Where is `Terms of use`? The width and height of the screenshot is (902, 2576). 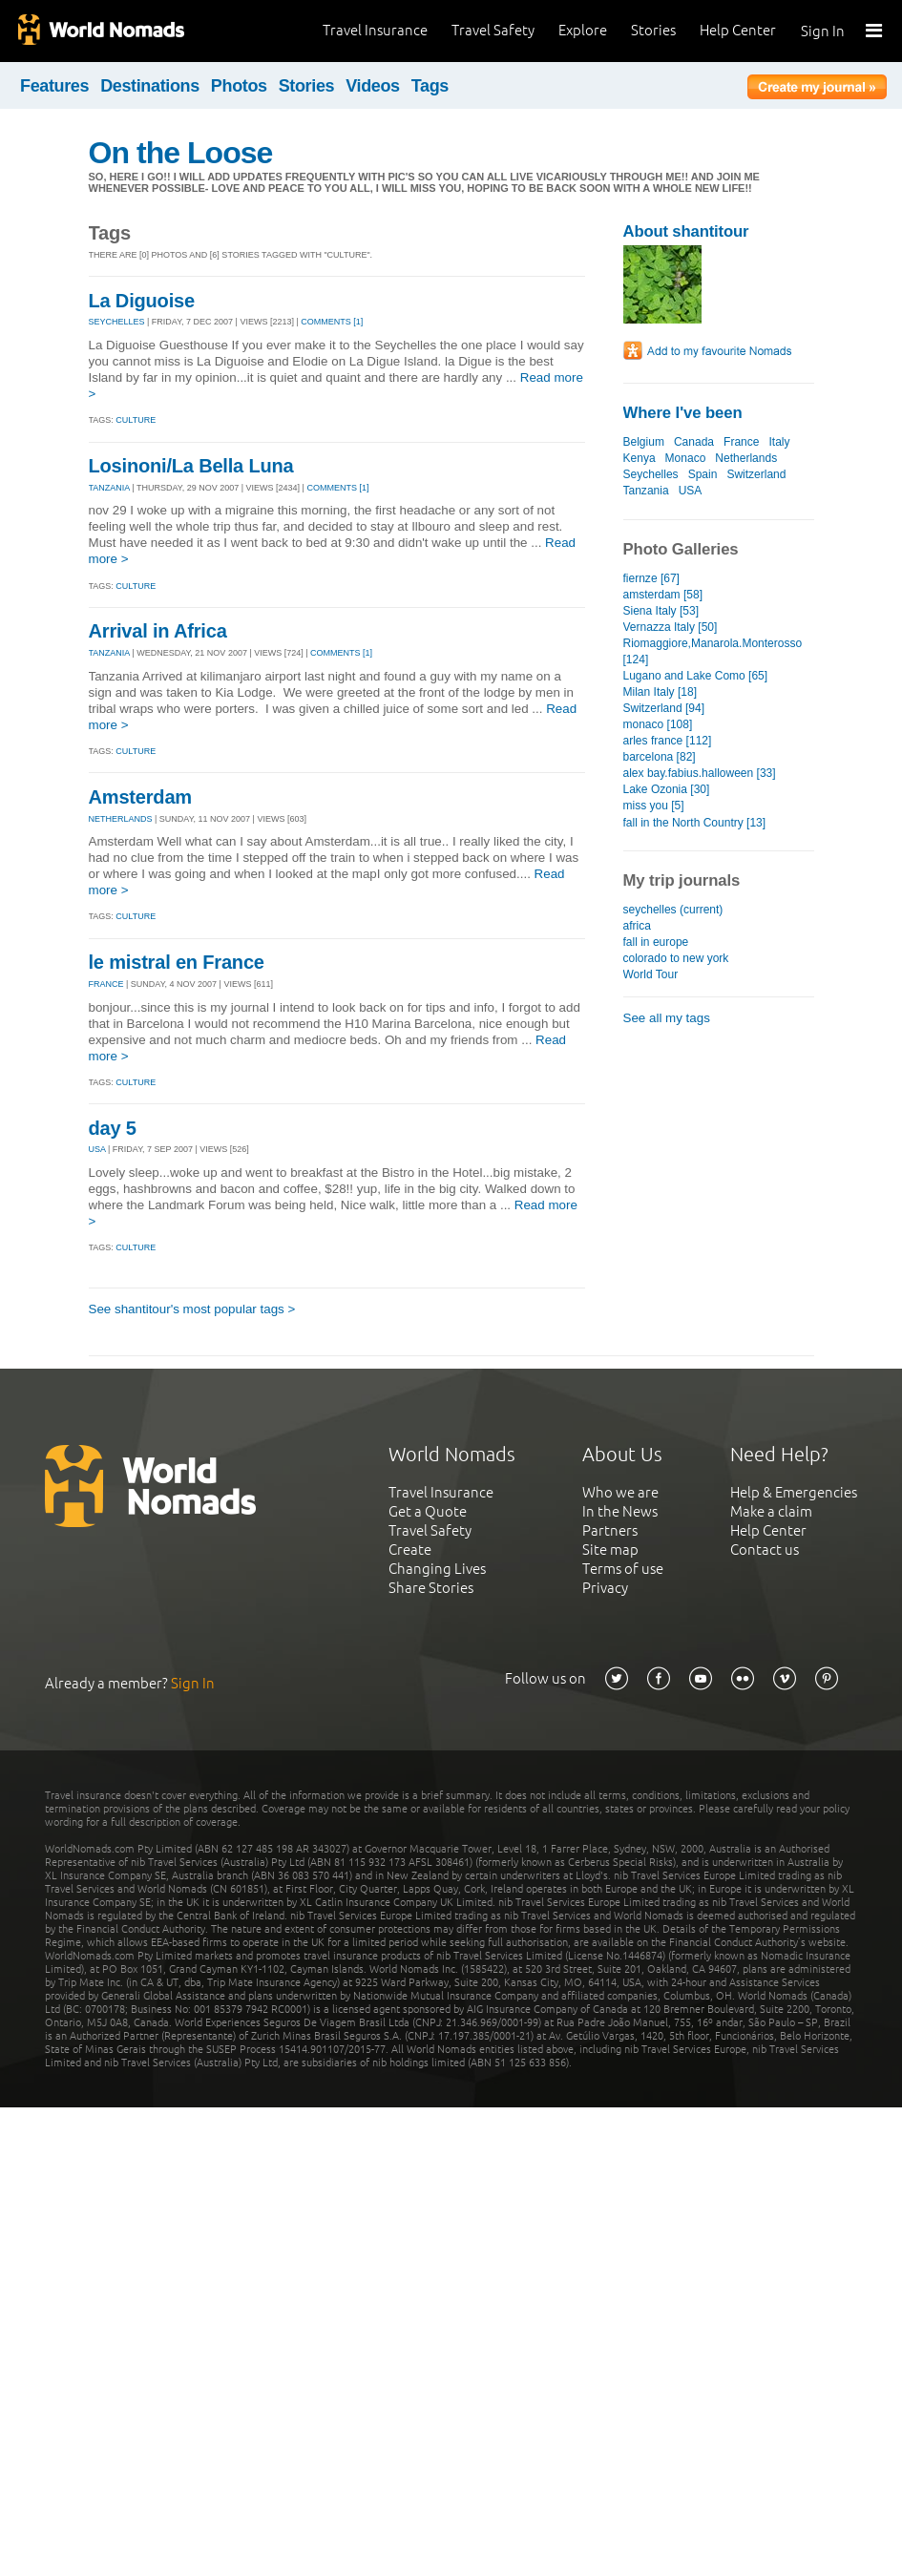
Terms of use is located at coordinates (622, 1568).